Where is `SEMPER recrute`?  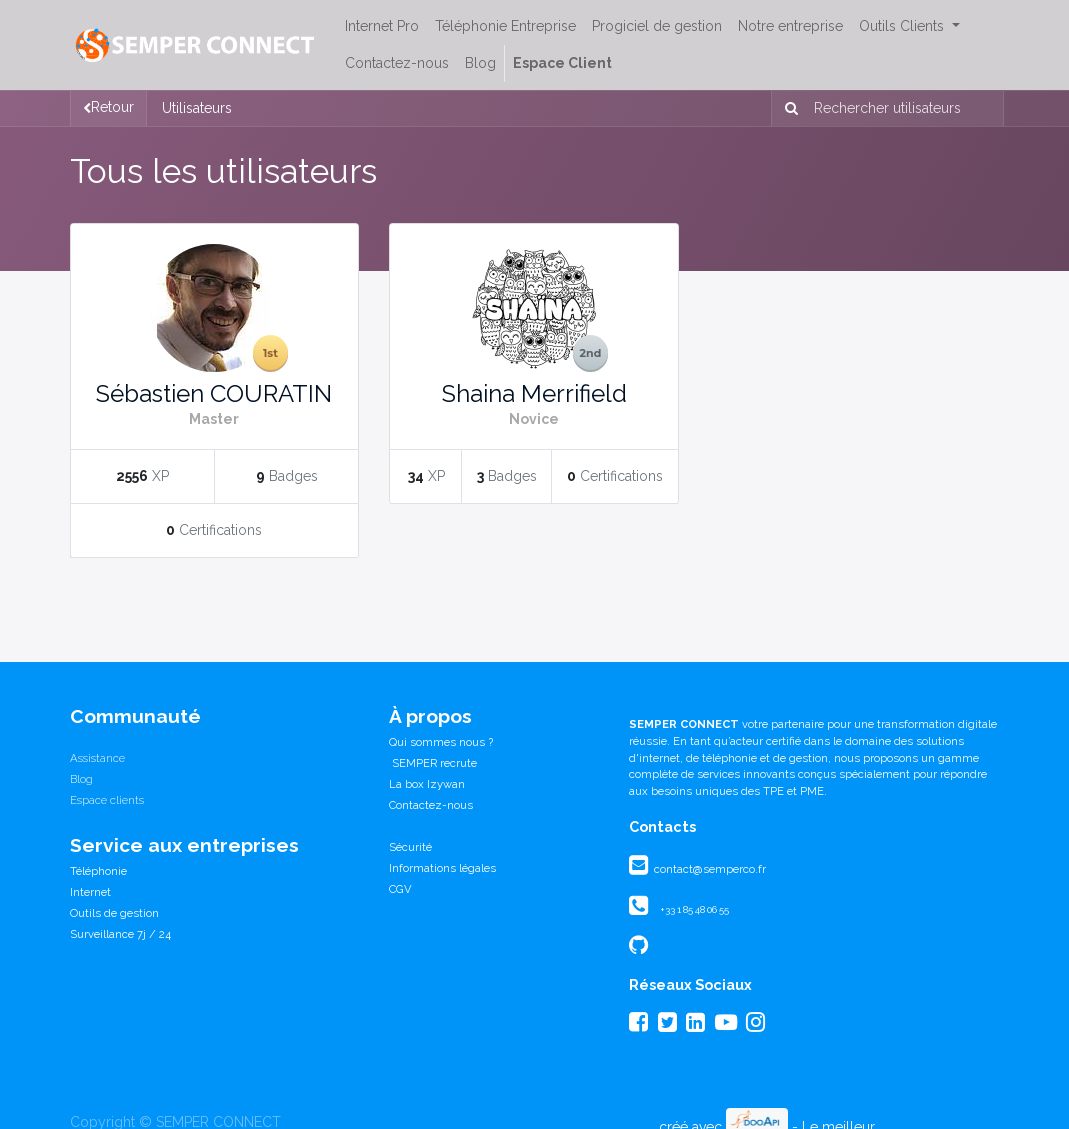
SEMPER recrute is located at coordinates (433, 763).